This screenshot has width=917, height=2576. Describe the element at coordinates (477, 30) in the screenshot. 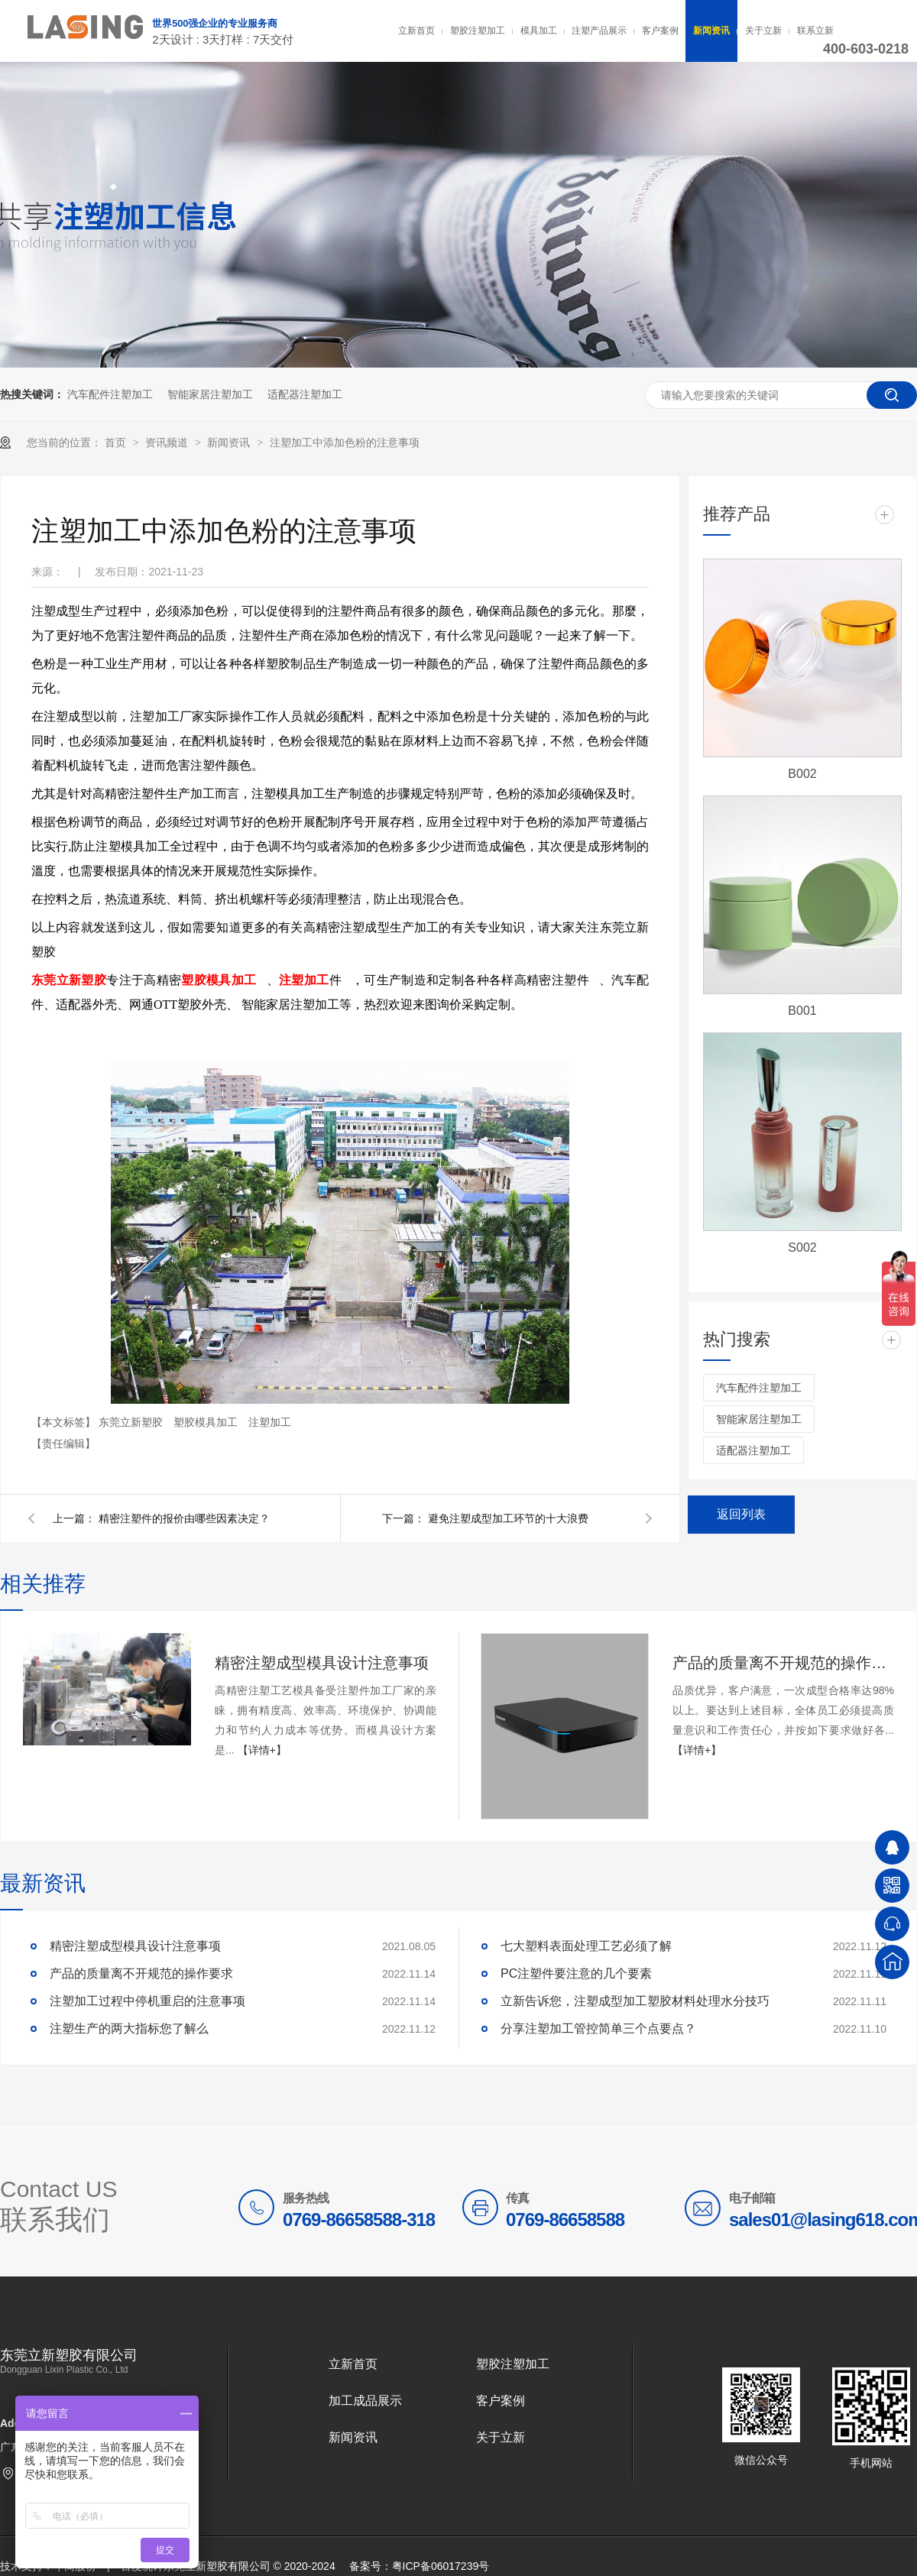

I see `塑胶注塑加工` at that location.